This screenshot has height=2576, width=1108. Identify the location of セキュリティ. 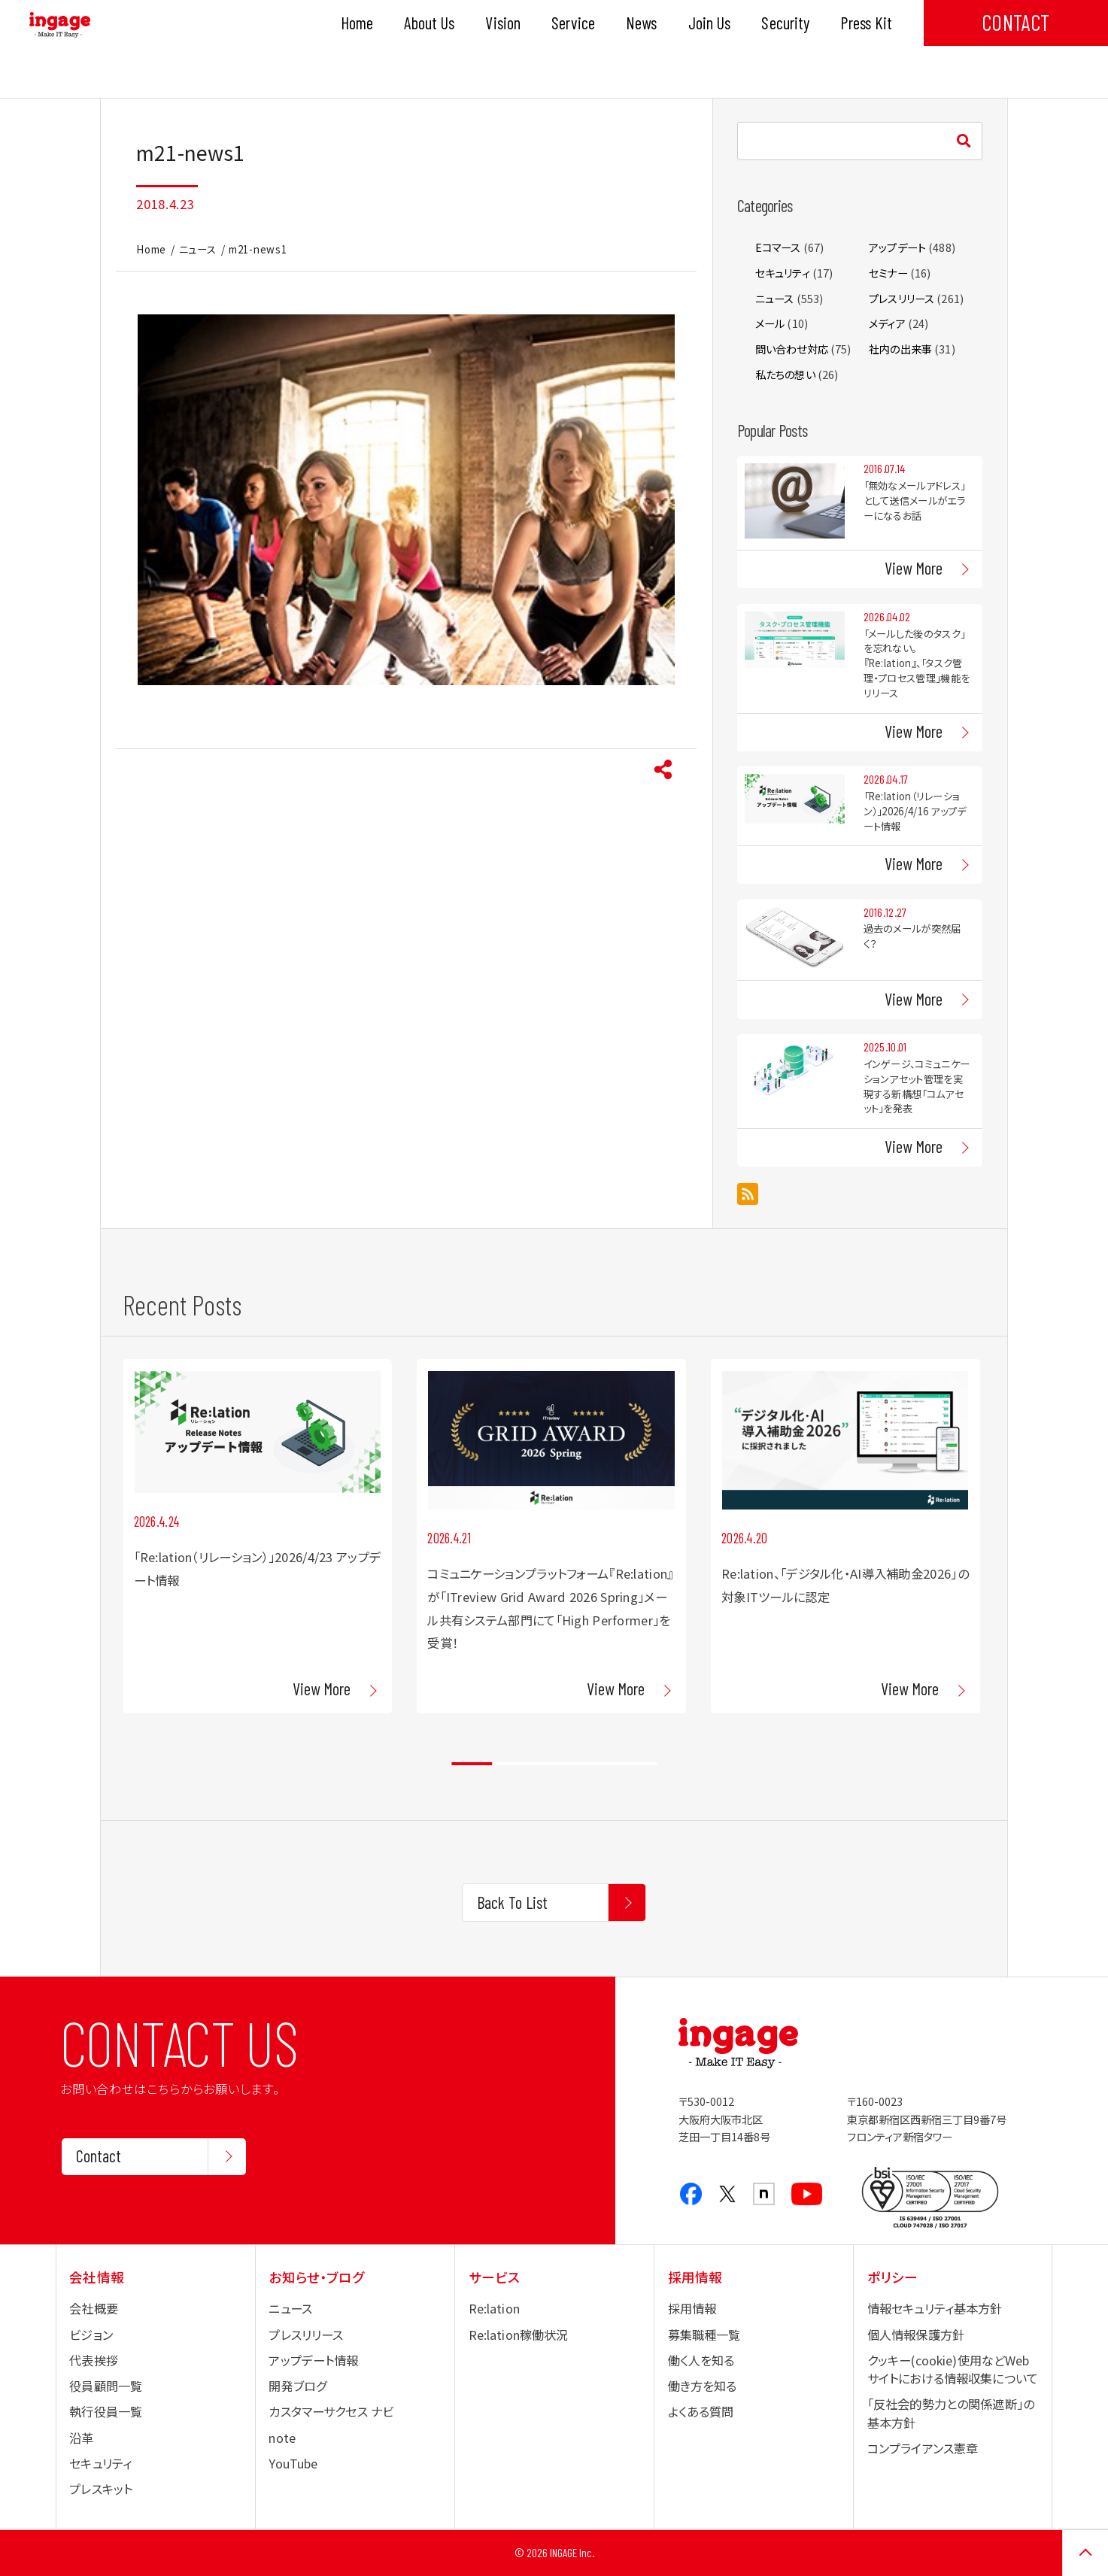
(782, 273).